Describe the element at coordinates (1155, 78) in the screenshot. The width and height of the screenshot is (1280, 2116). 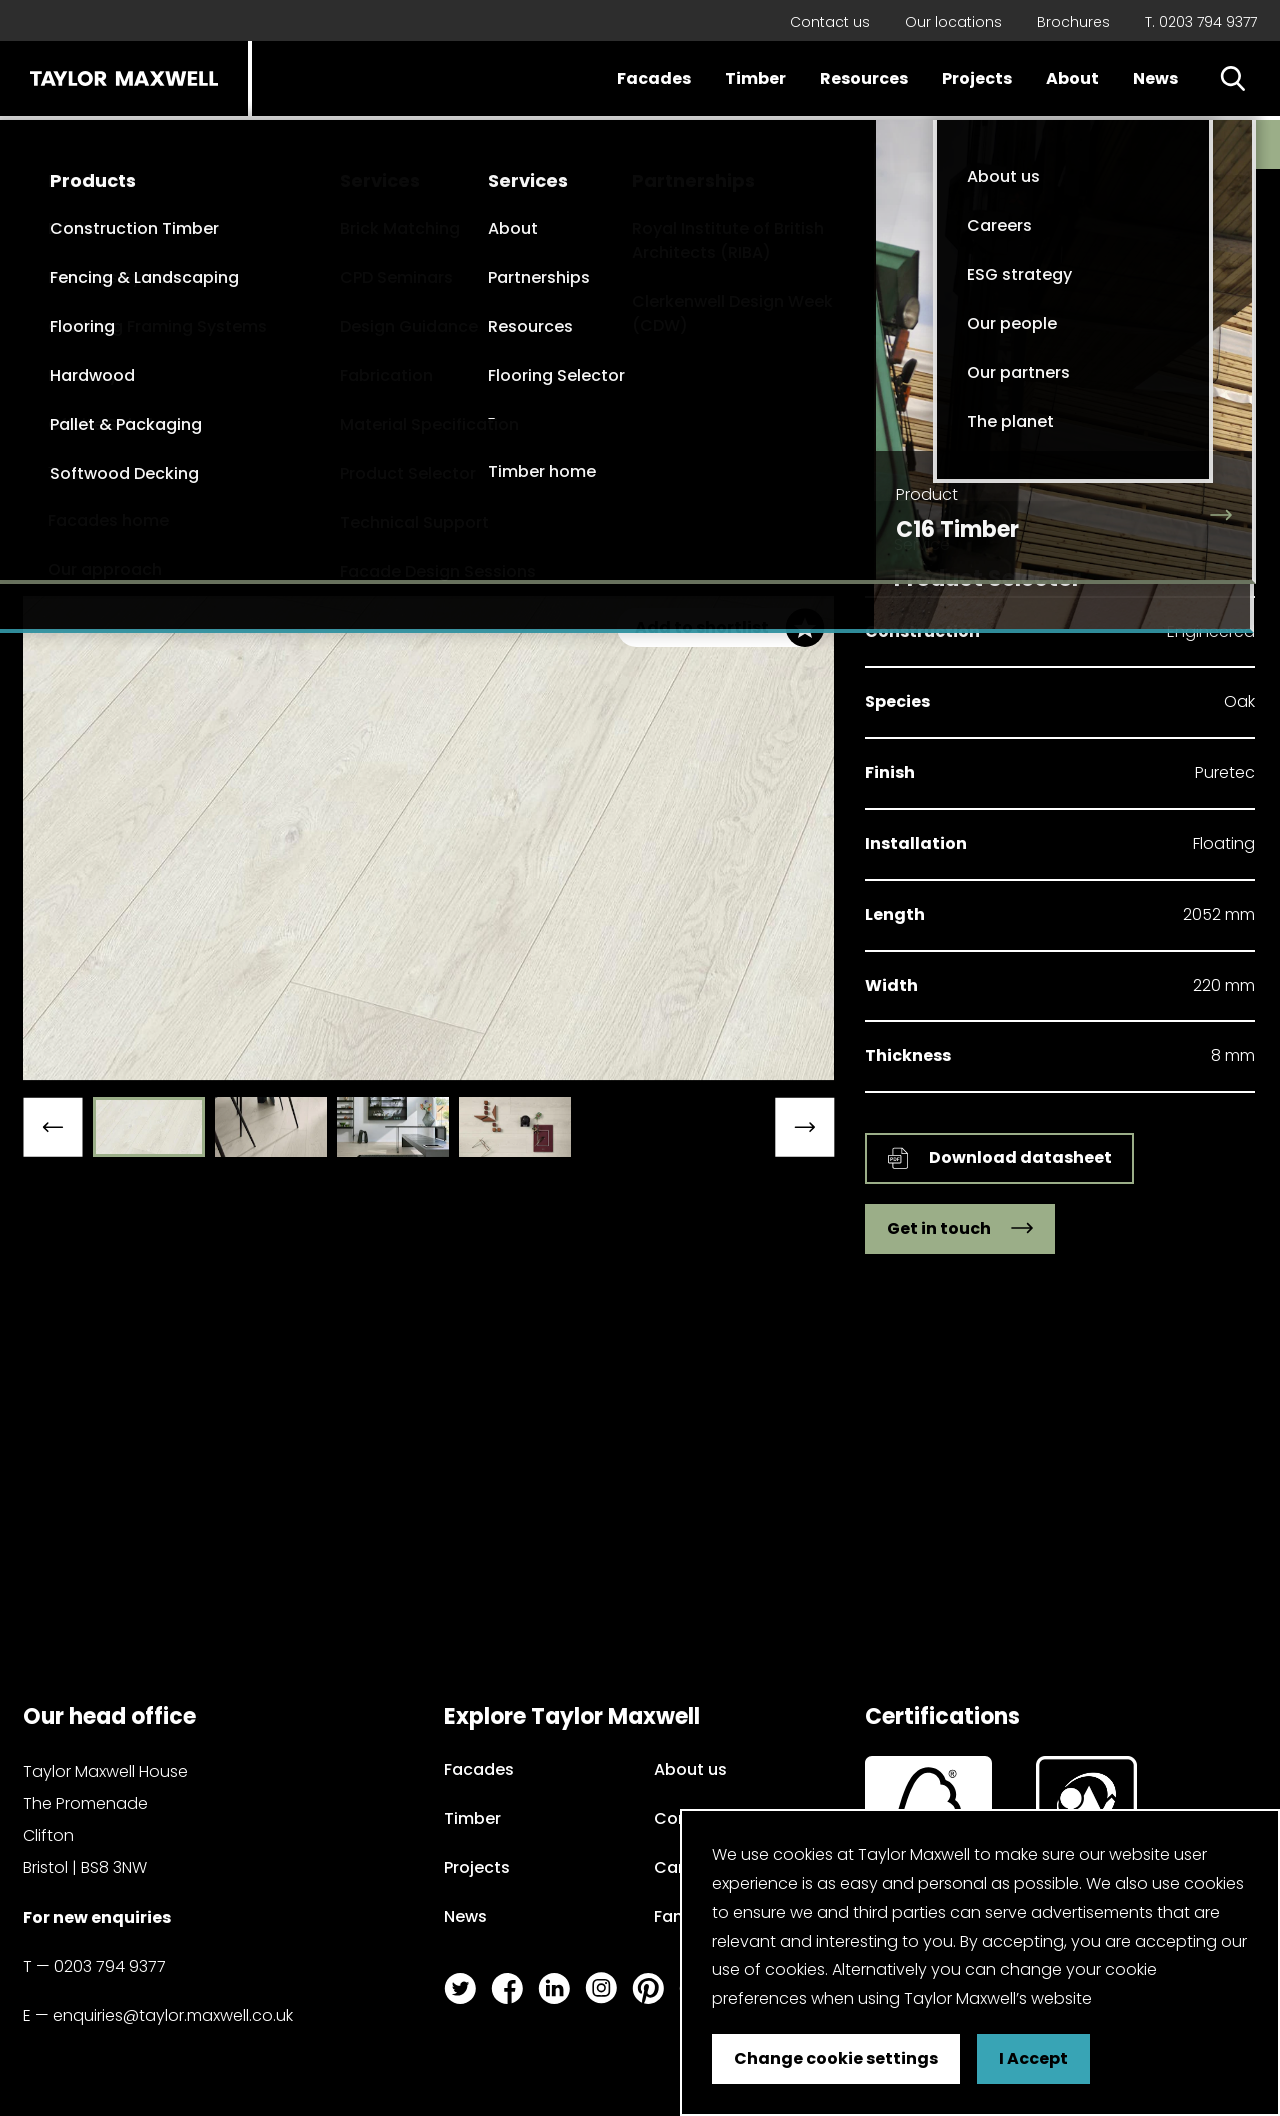
I see `News` at that location.